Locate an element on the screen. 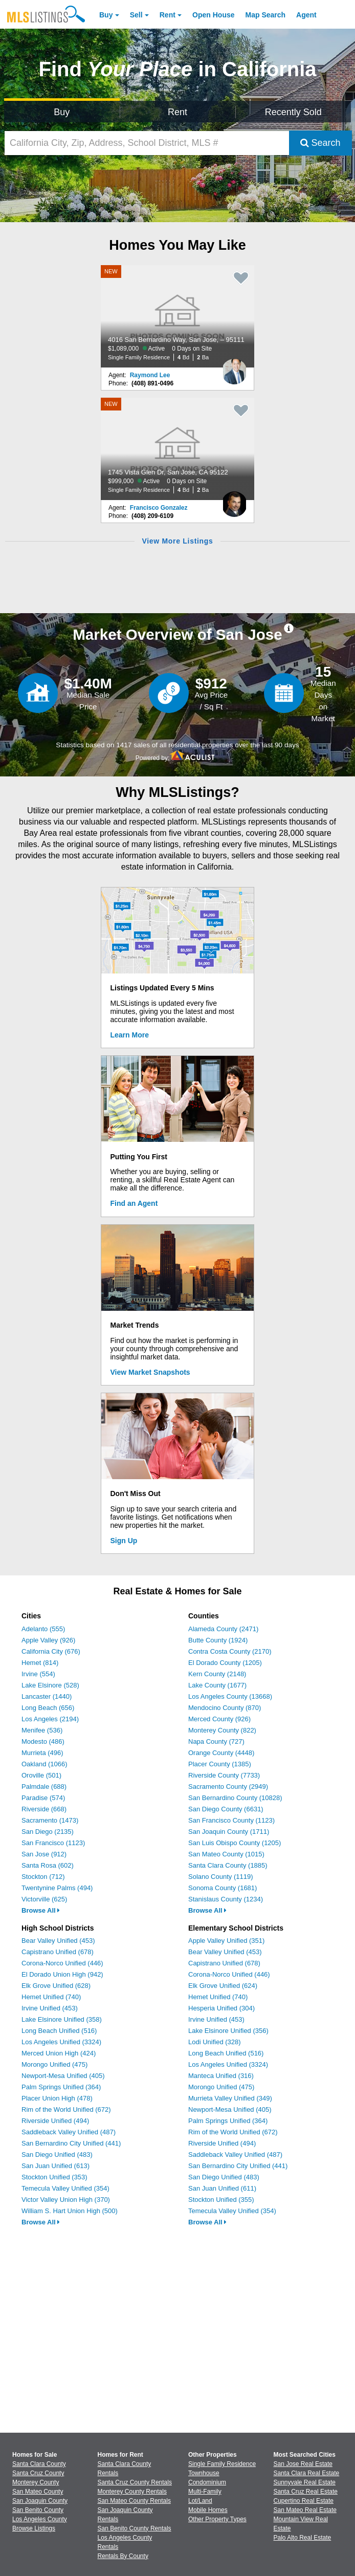 This screenshot has width=355, height=2576. Palm Springs Unified (364) is located at coordinates (61, 2087).